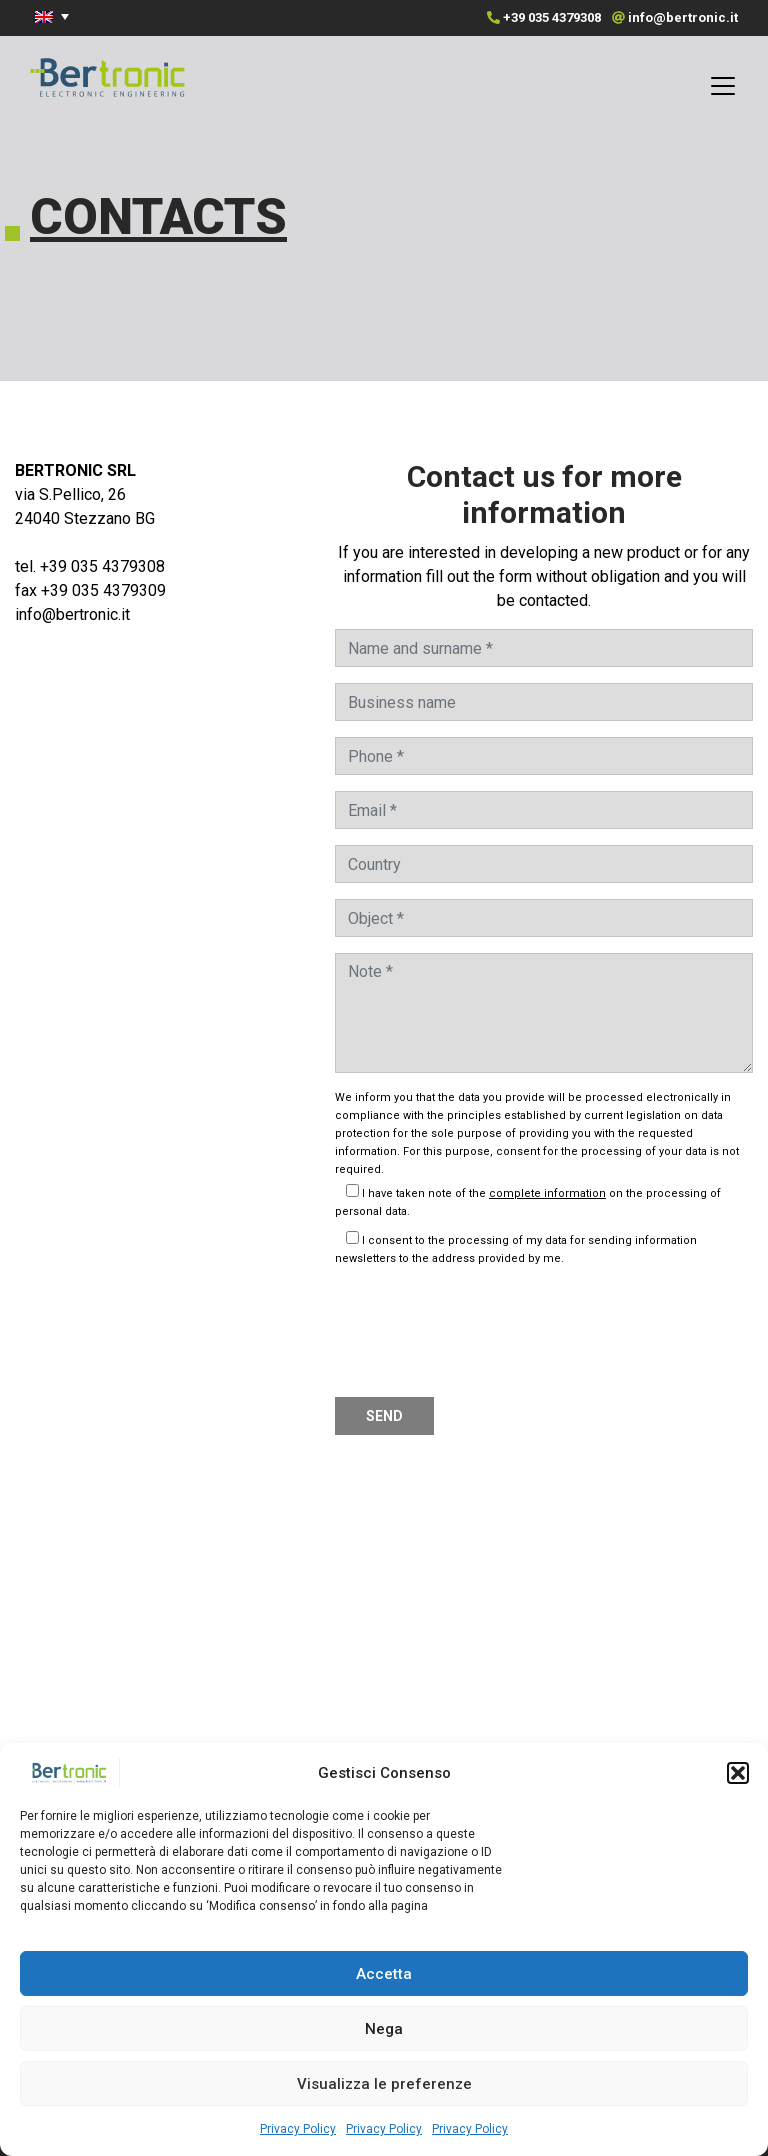  Describe the element at coordinates (487, 1328) in the screenshot. I see `[presentation]` at that location.